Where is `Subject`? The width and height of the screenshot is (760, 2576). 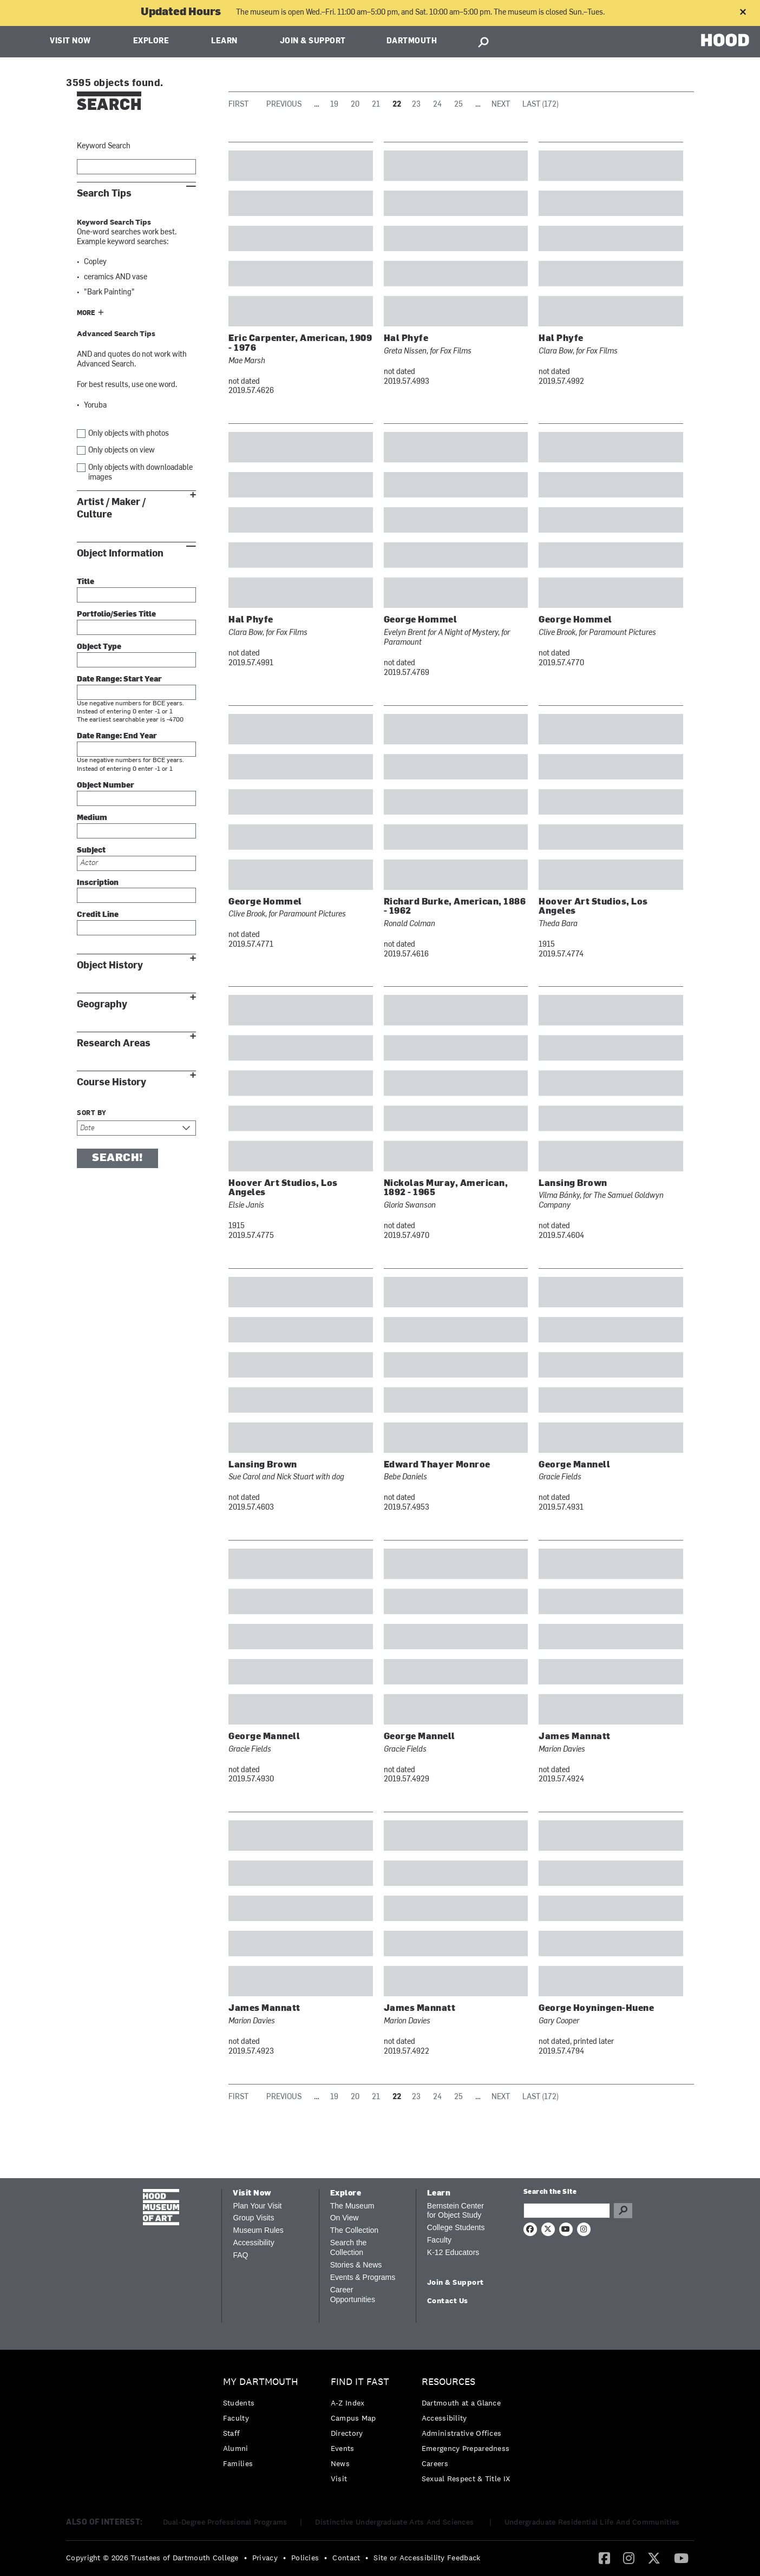
Subject is located at coordinates (91, 851).